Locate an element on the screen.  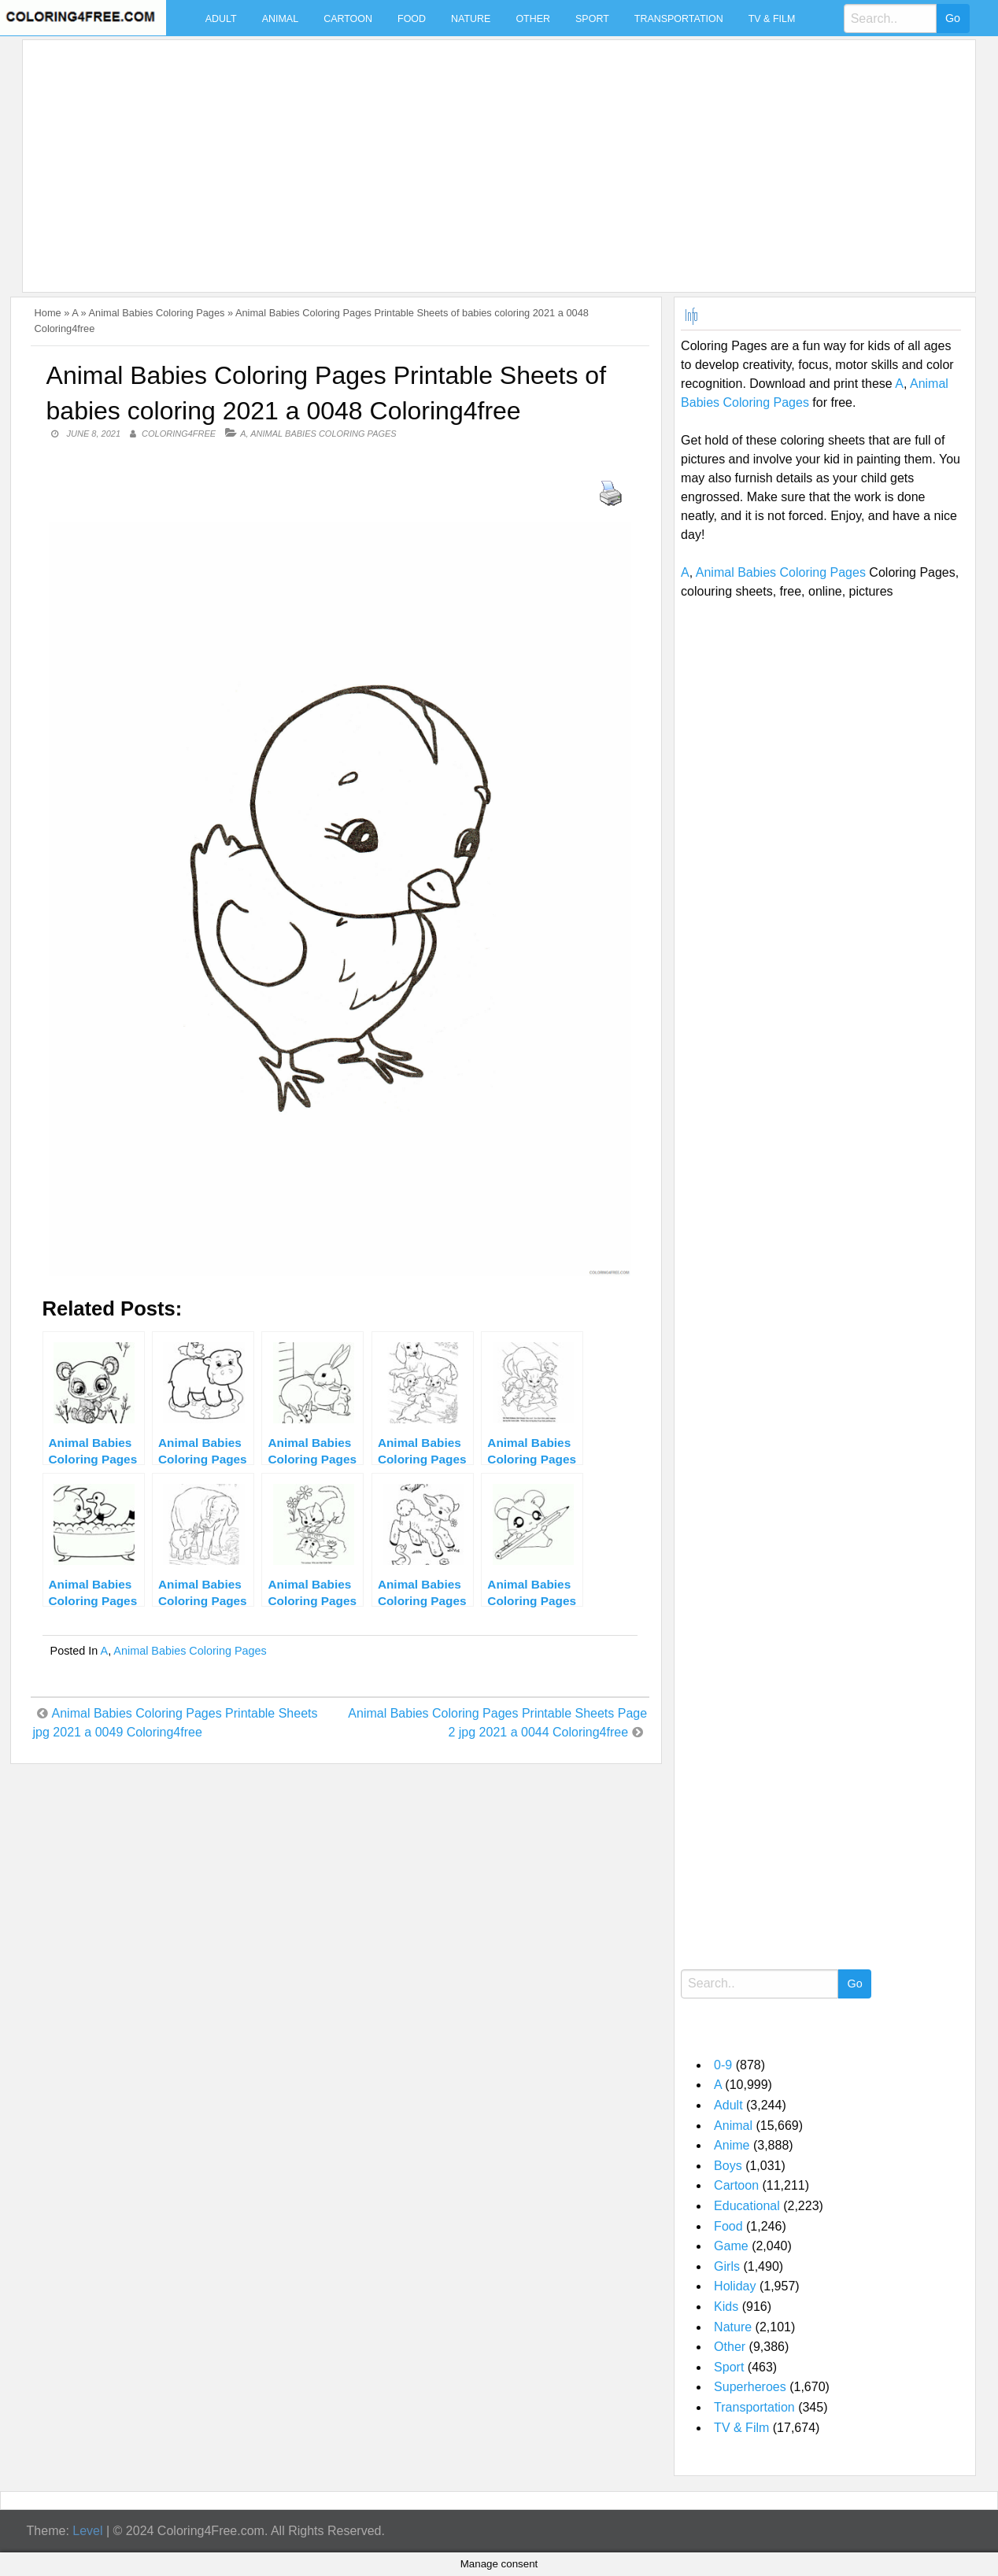
Level is located at coordinates (87, 2530).